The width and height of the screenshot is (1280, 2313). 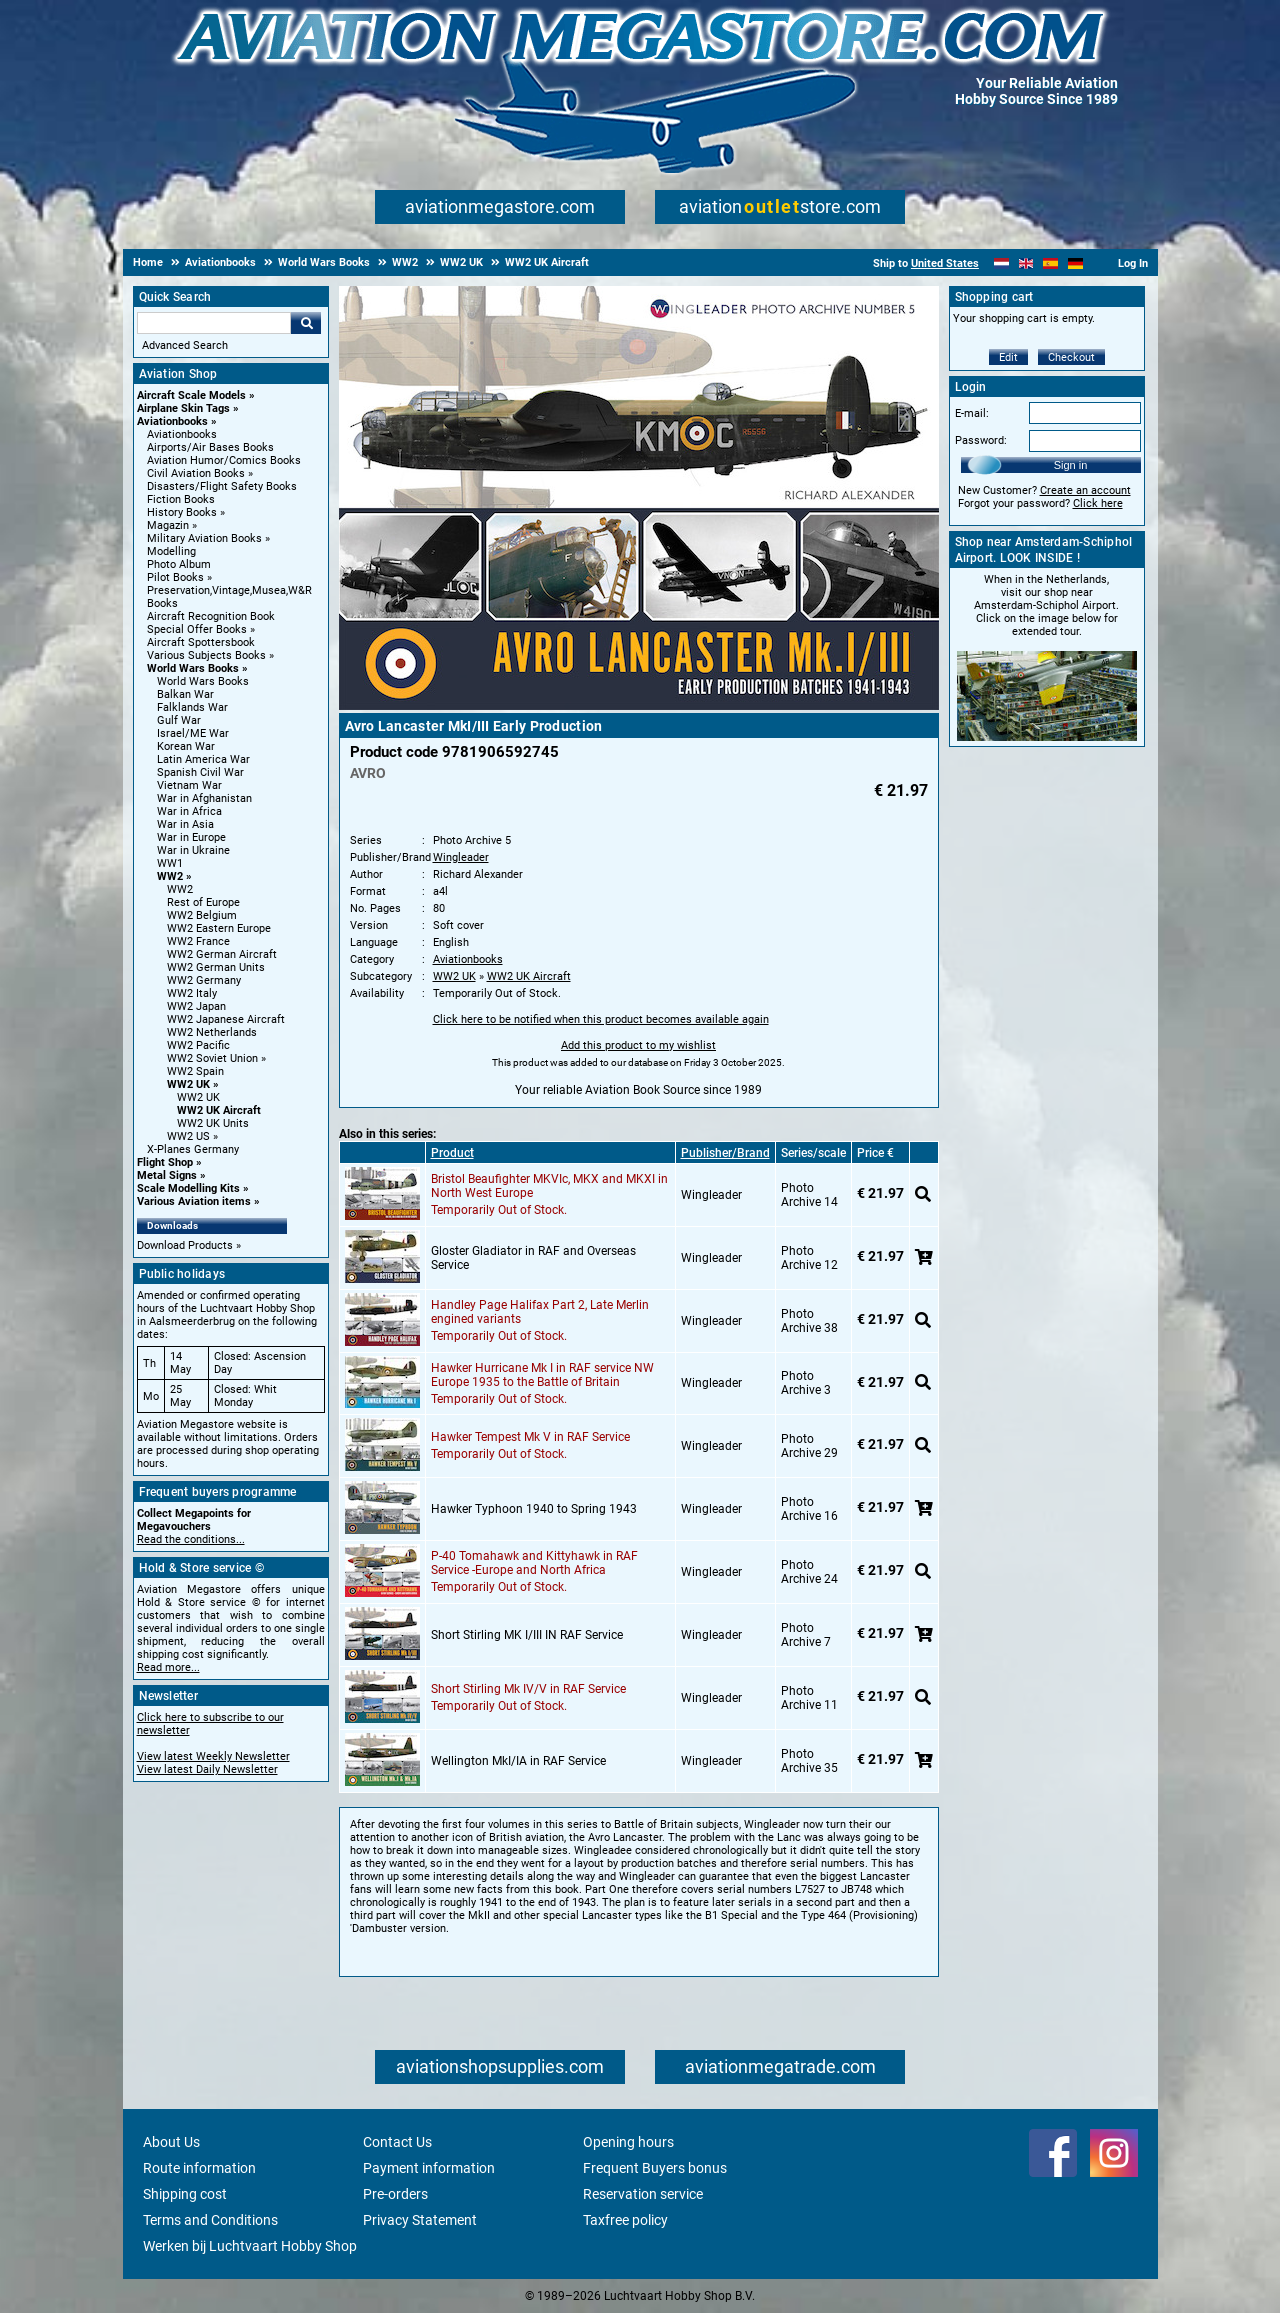 I want to click on [Search For], so click(x=214, y=323).